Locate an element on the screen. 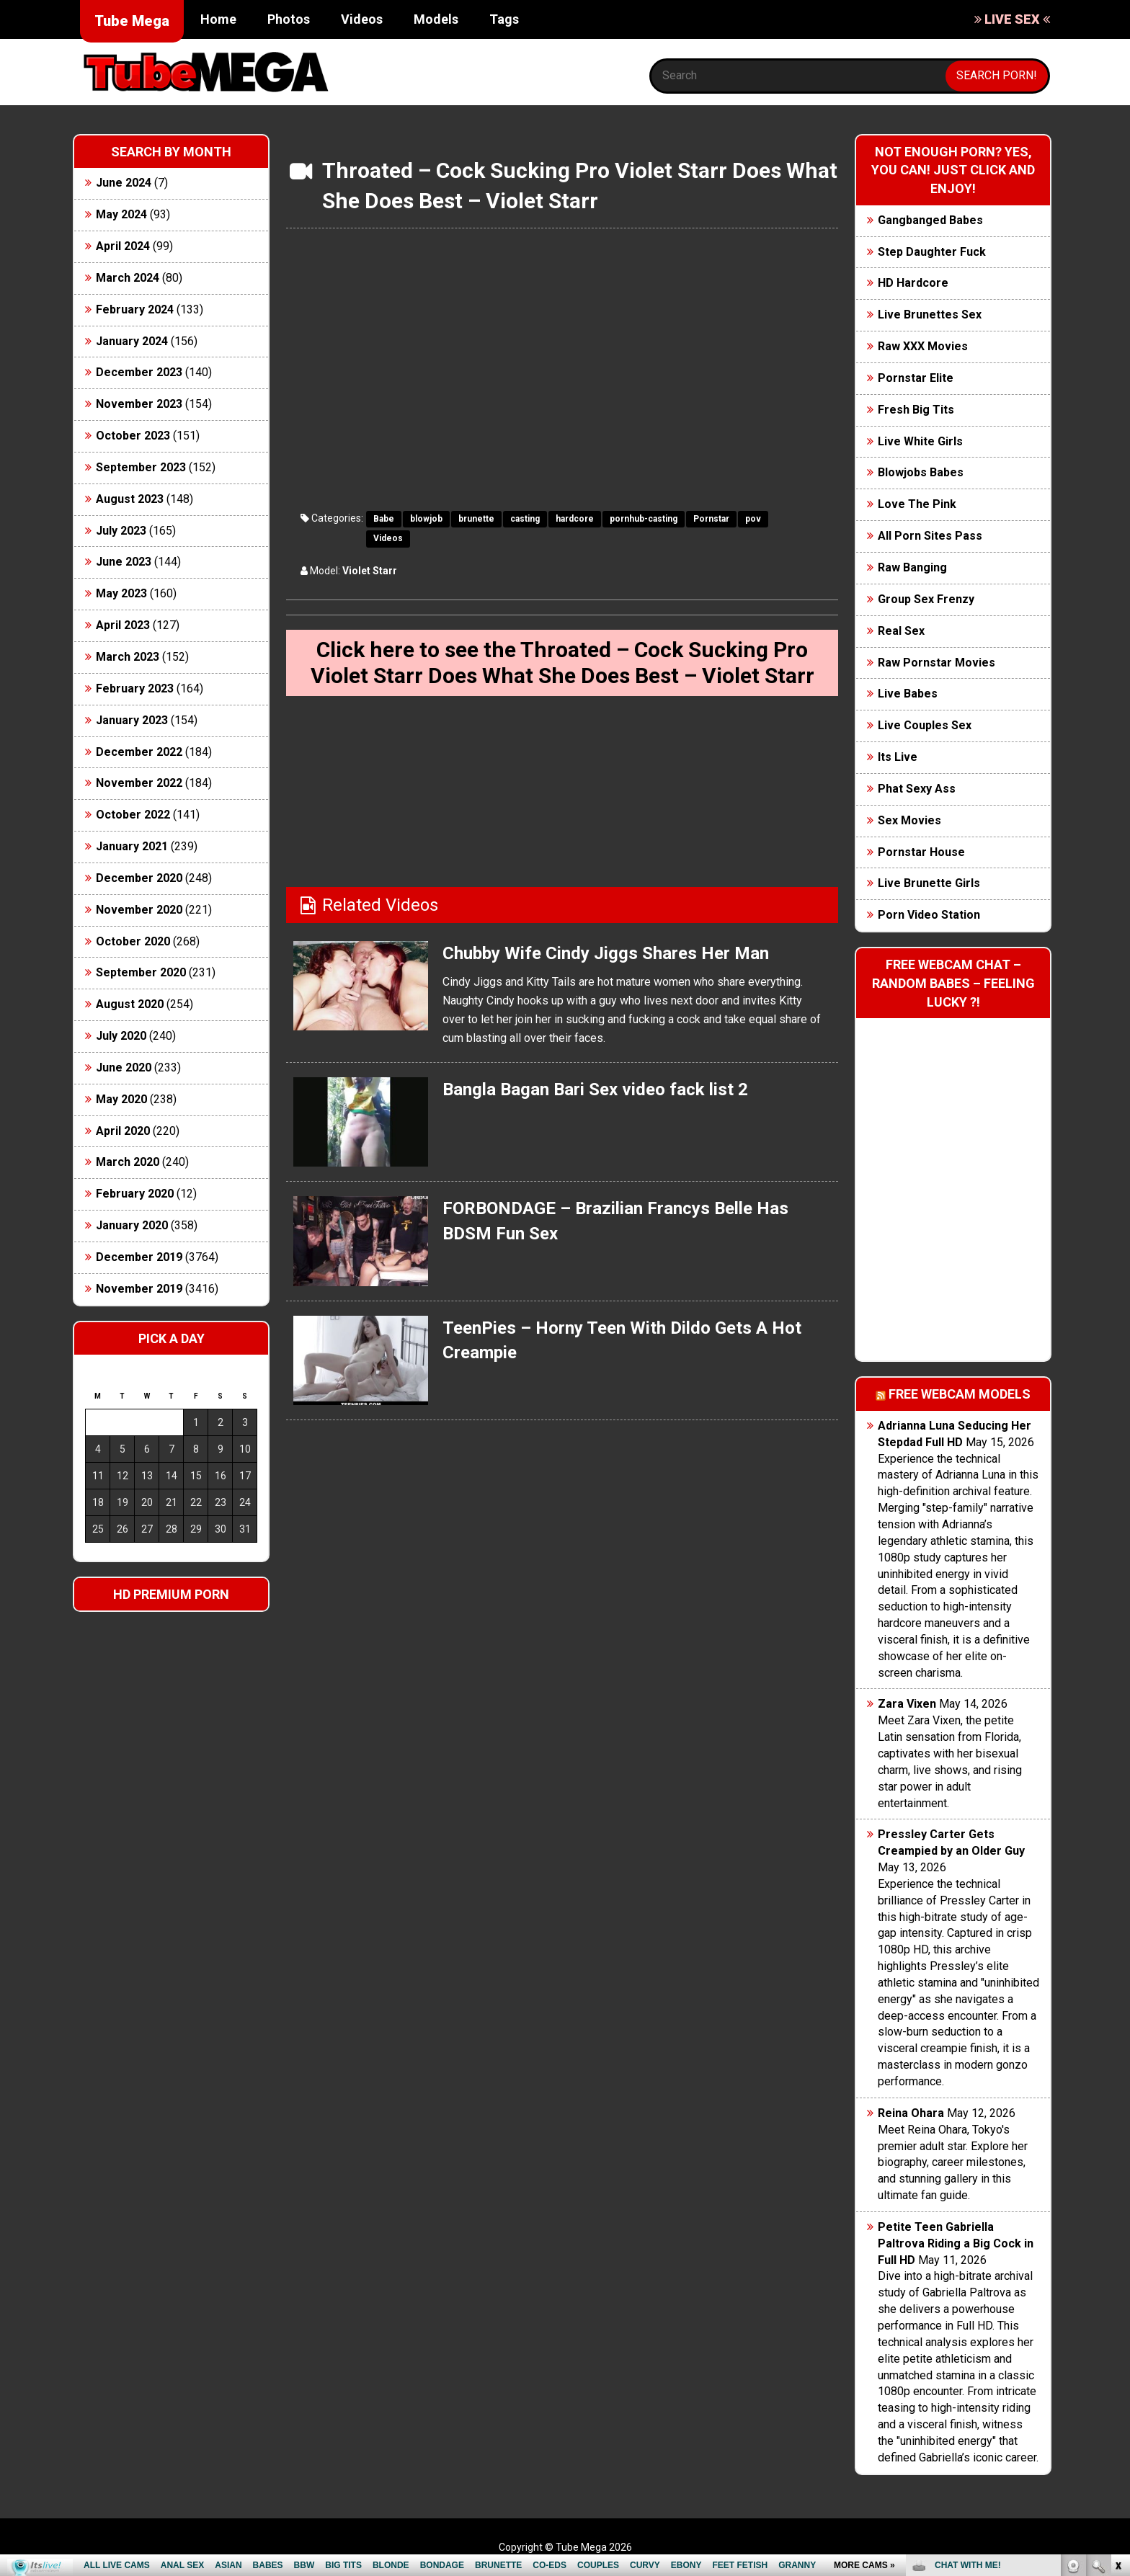 This screenshot has width=1130, height=2576. December 2022 is located at coordinates (139, 752).